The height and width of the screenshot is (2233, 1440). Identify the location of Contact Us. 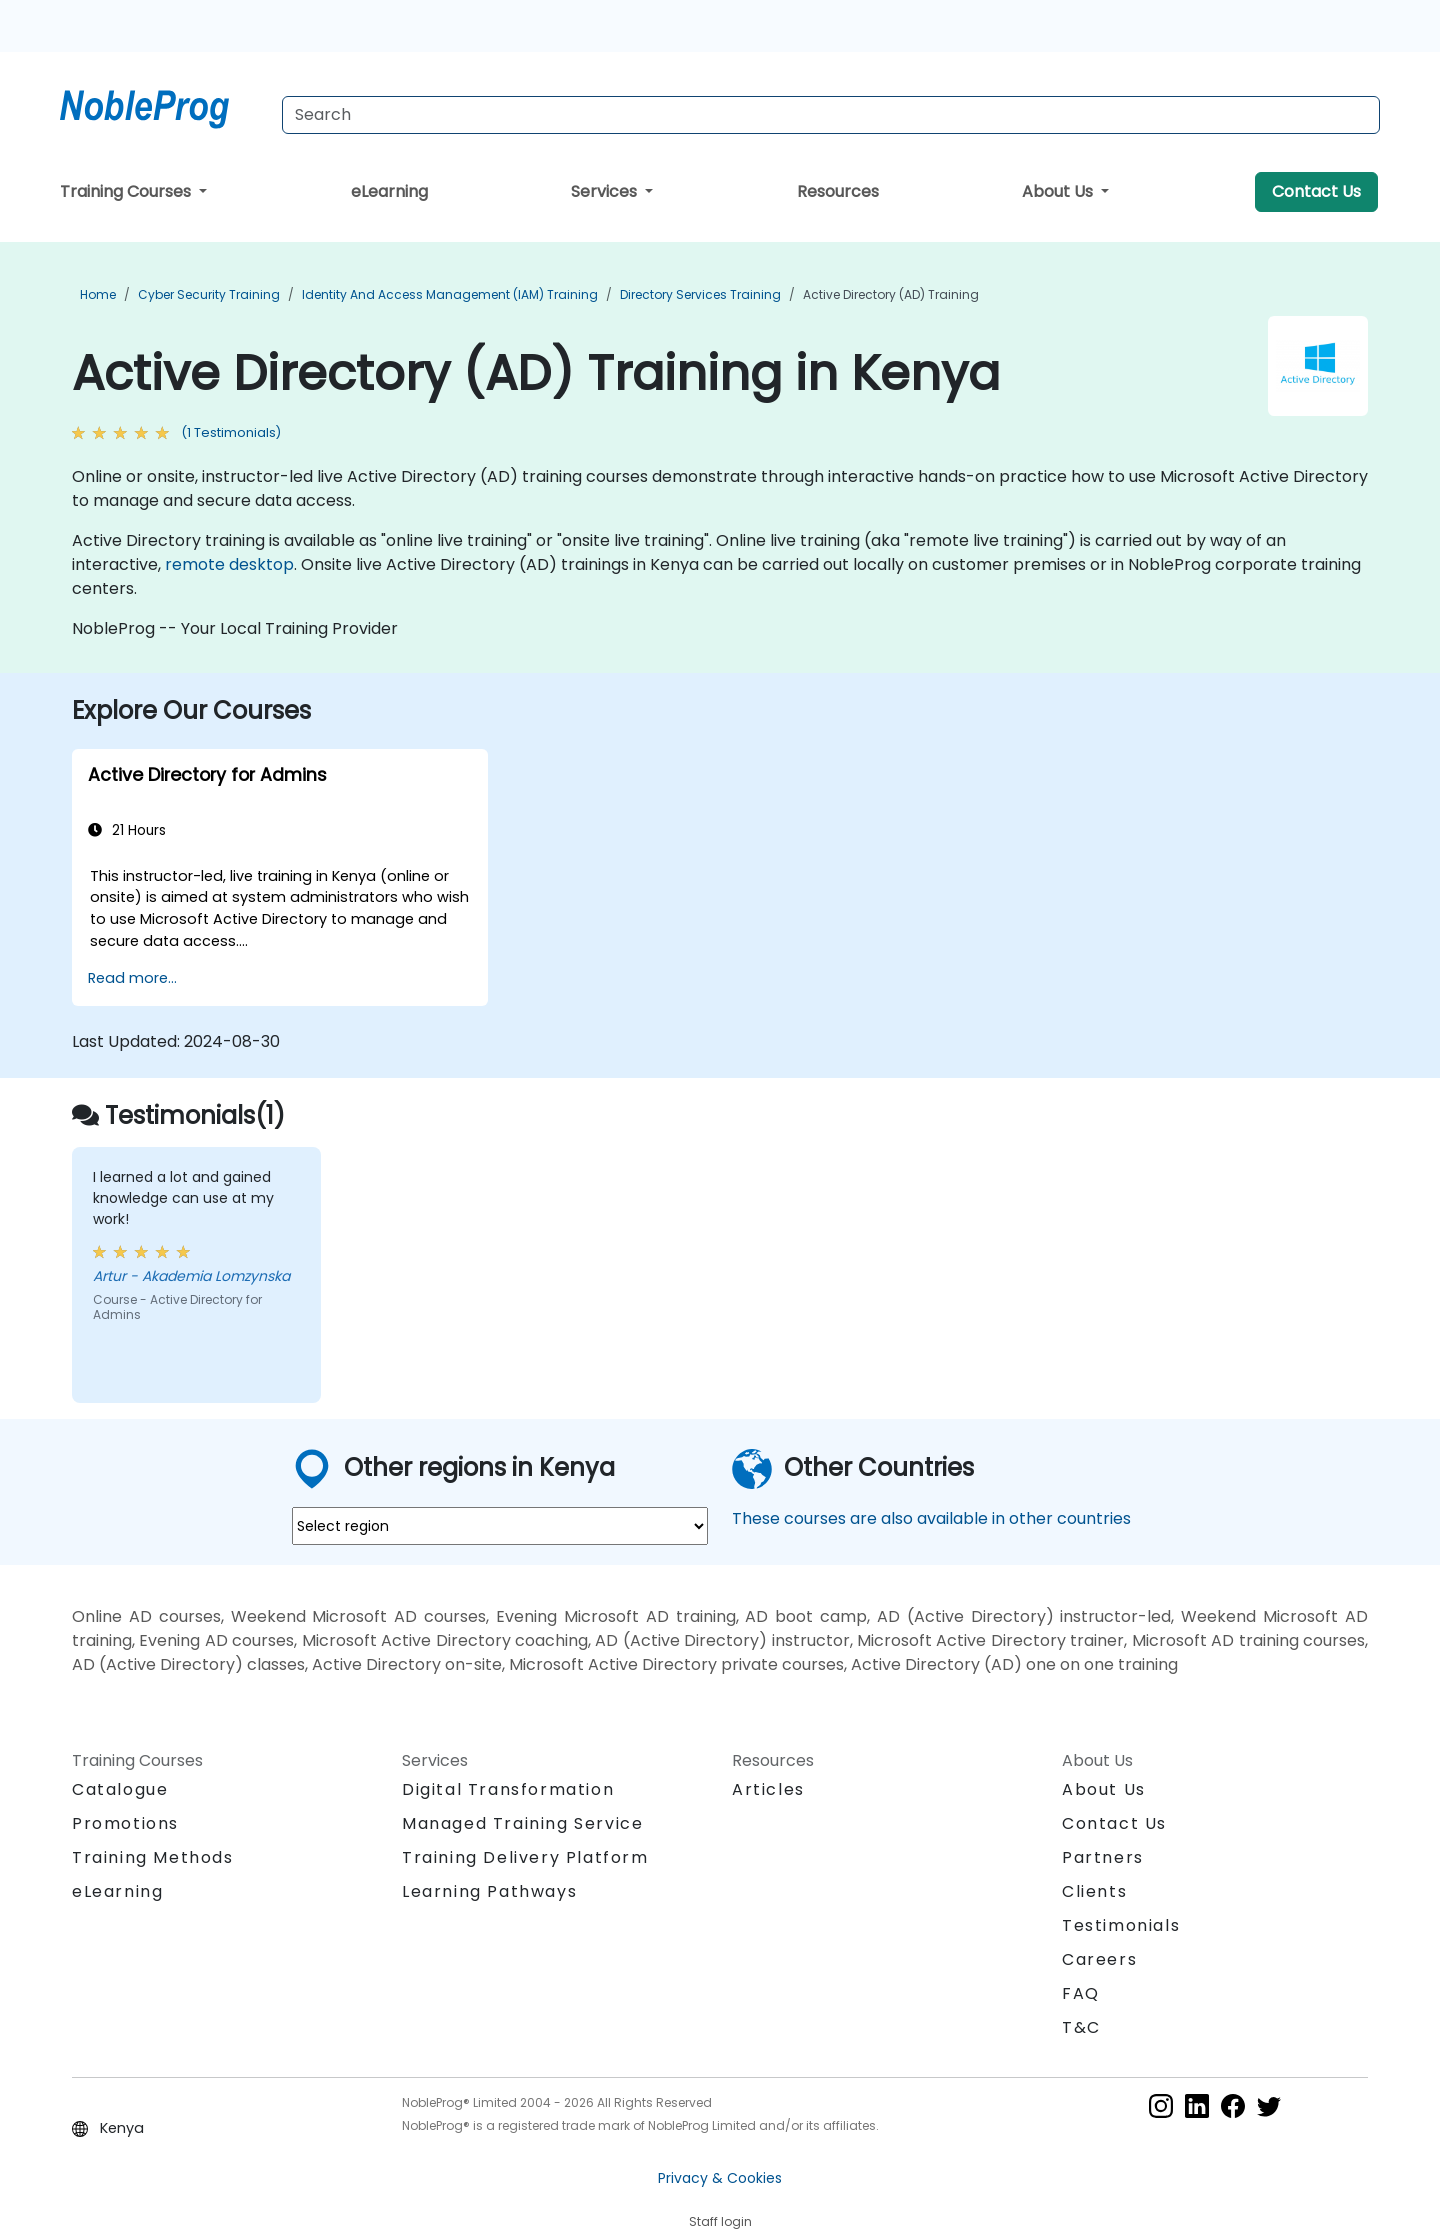
(1316, 191).